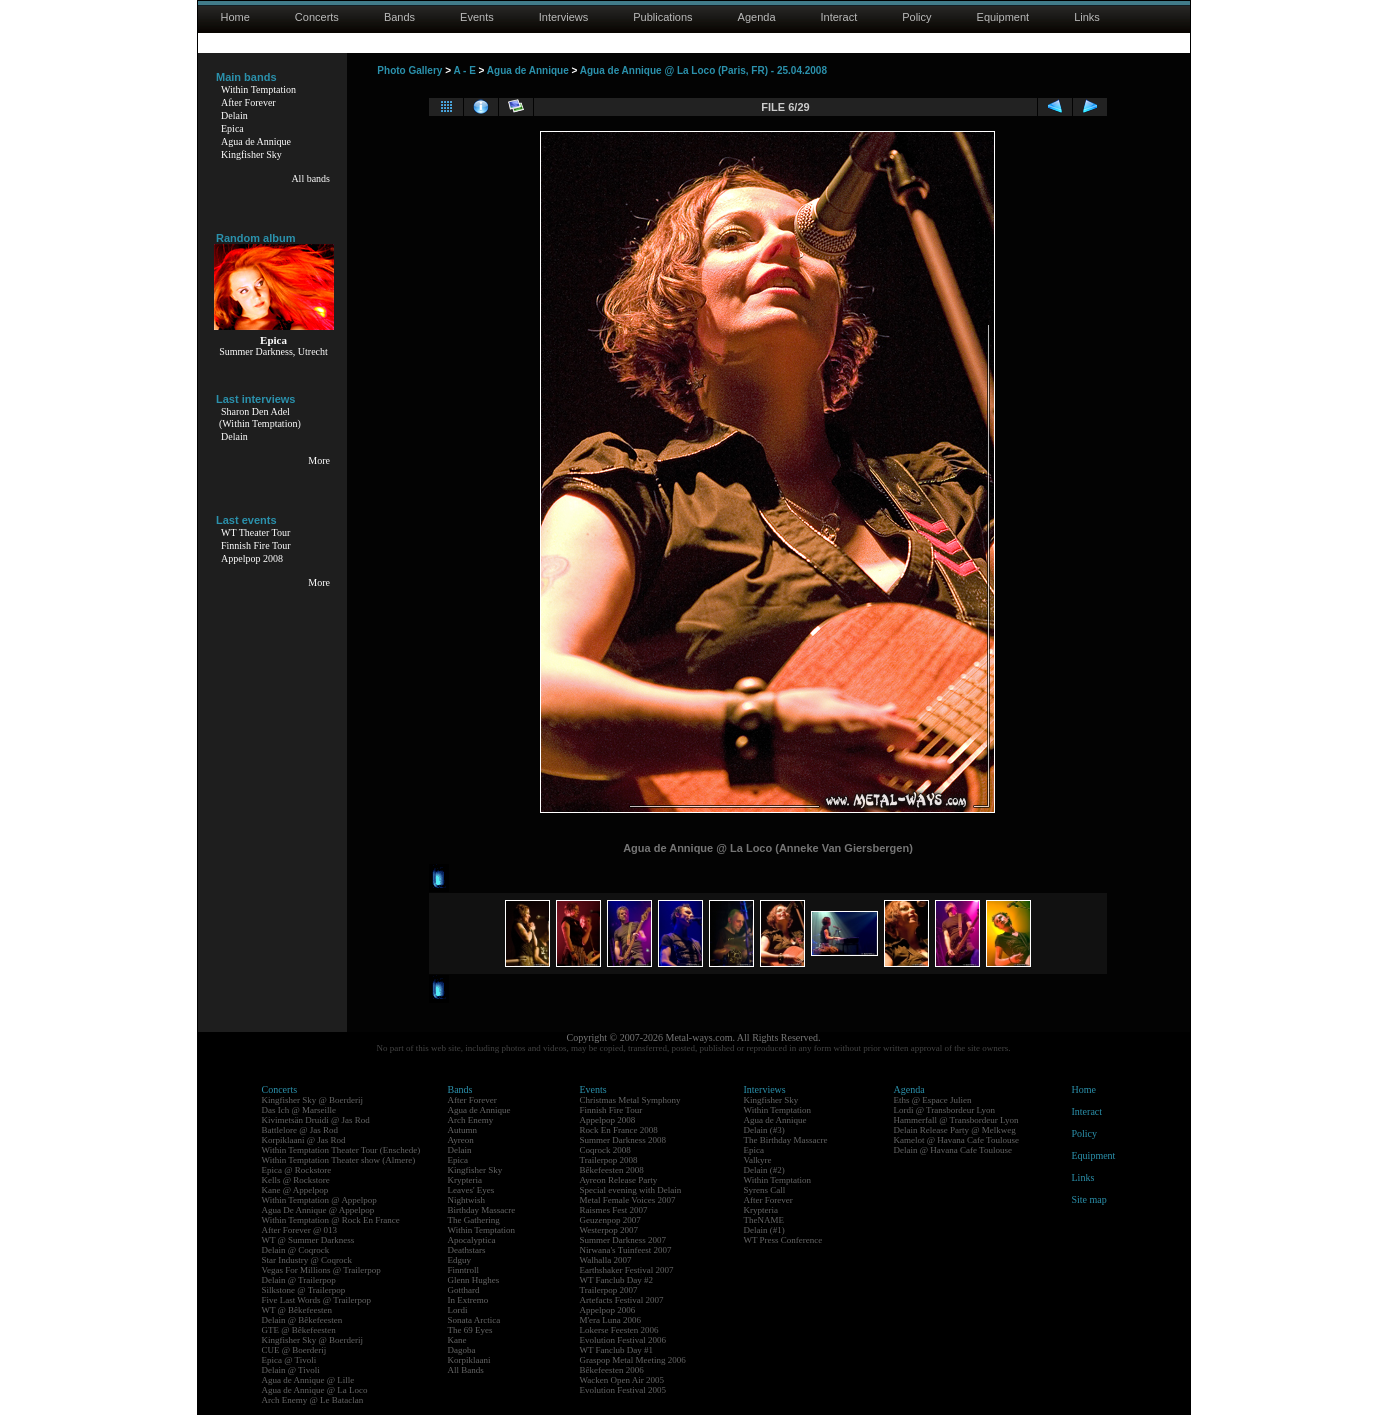  I want to click on Kingfisher Sky @ Boerderij, so click(313, 1100).